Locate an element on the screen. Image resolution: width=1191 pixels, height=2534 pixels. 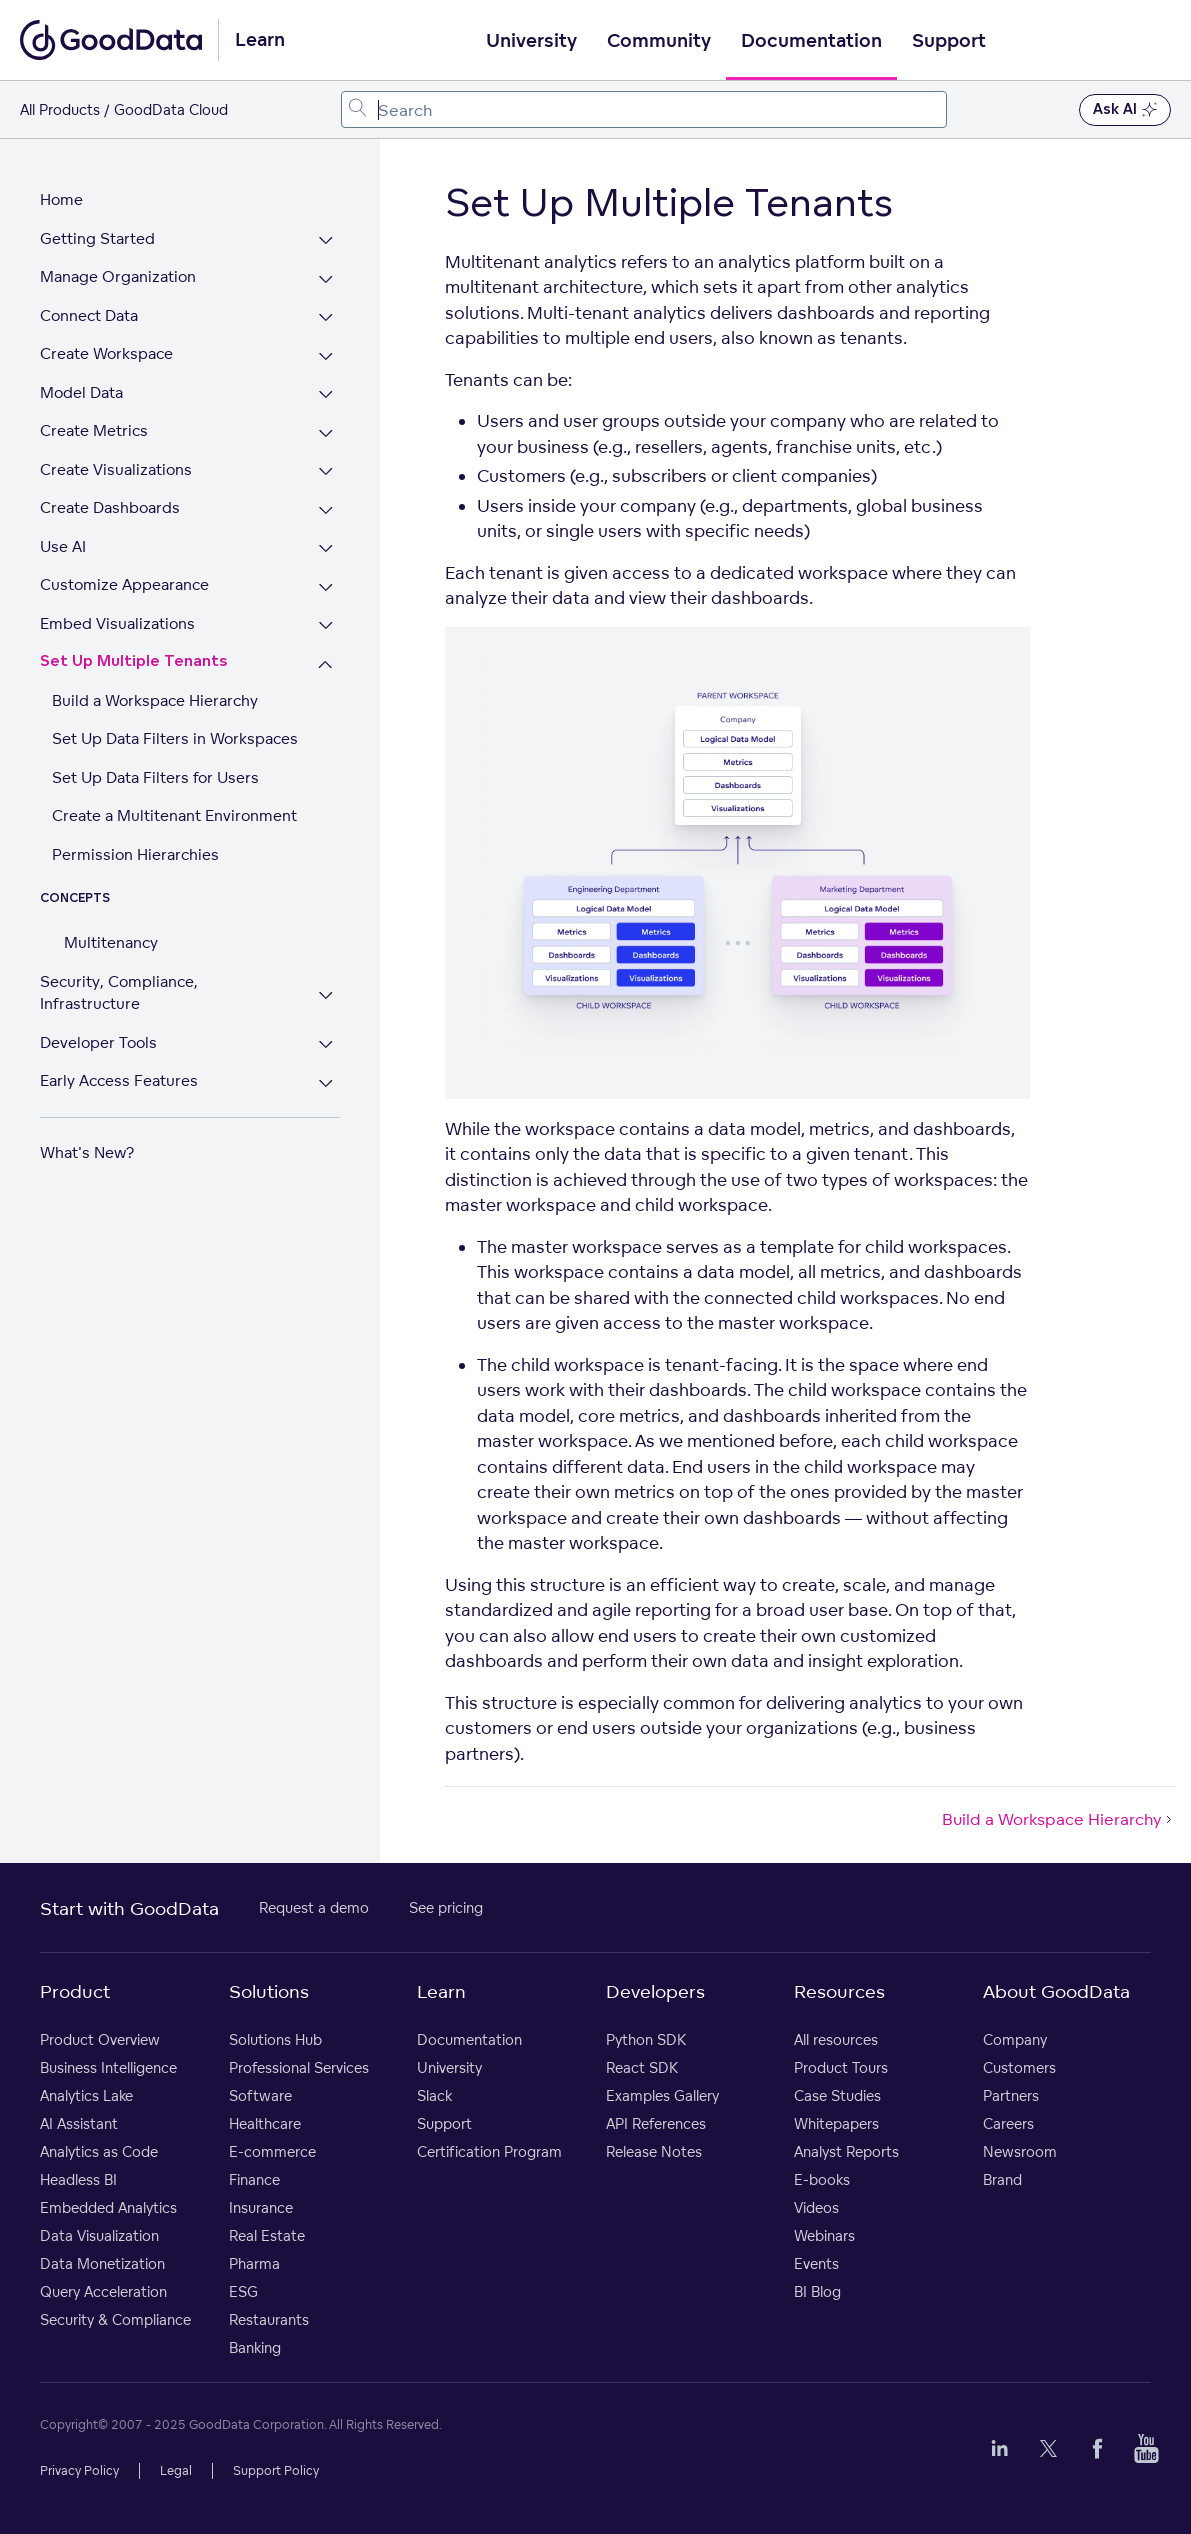
[Expand Create Workspace section] is located at coordinates (325, 356).